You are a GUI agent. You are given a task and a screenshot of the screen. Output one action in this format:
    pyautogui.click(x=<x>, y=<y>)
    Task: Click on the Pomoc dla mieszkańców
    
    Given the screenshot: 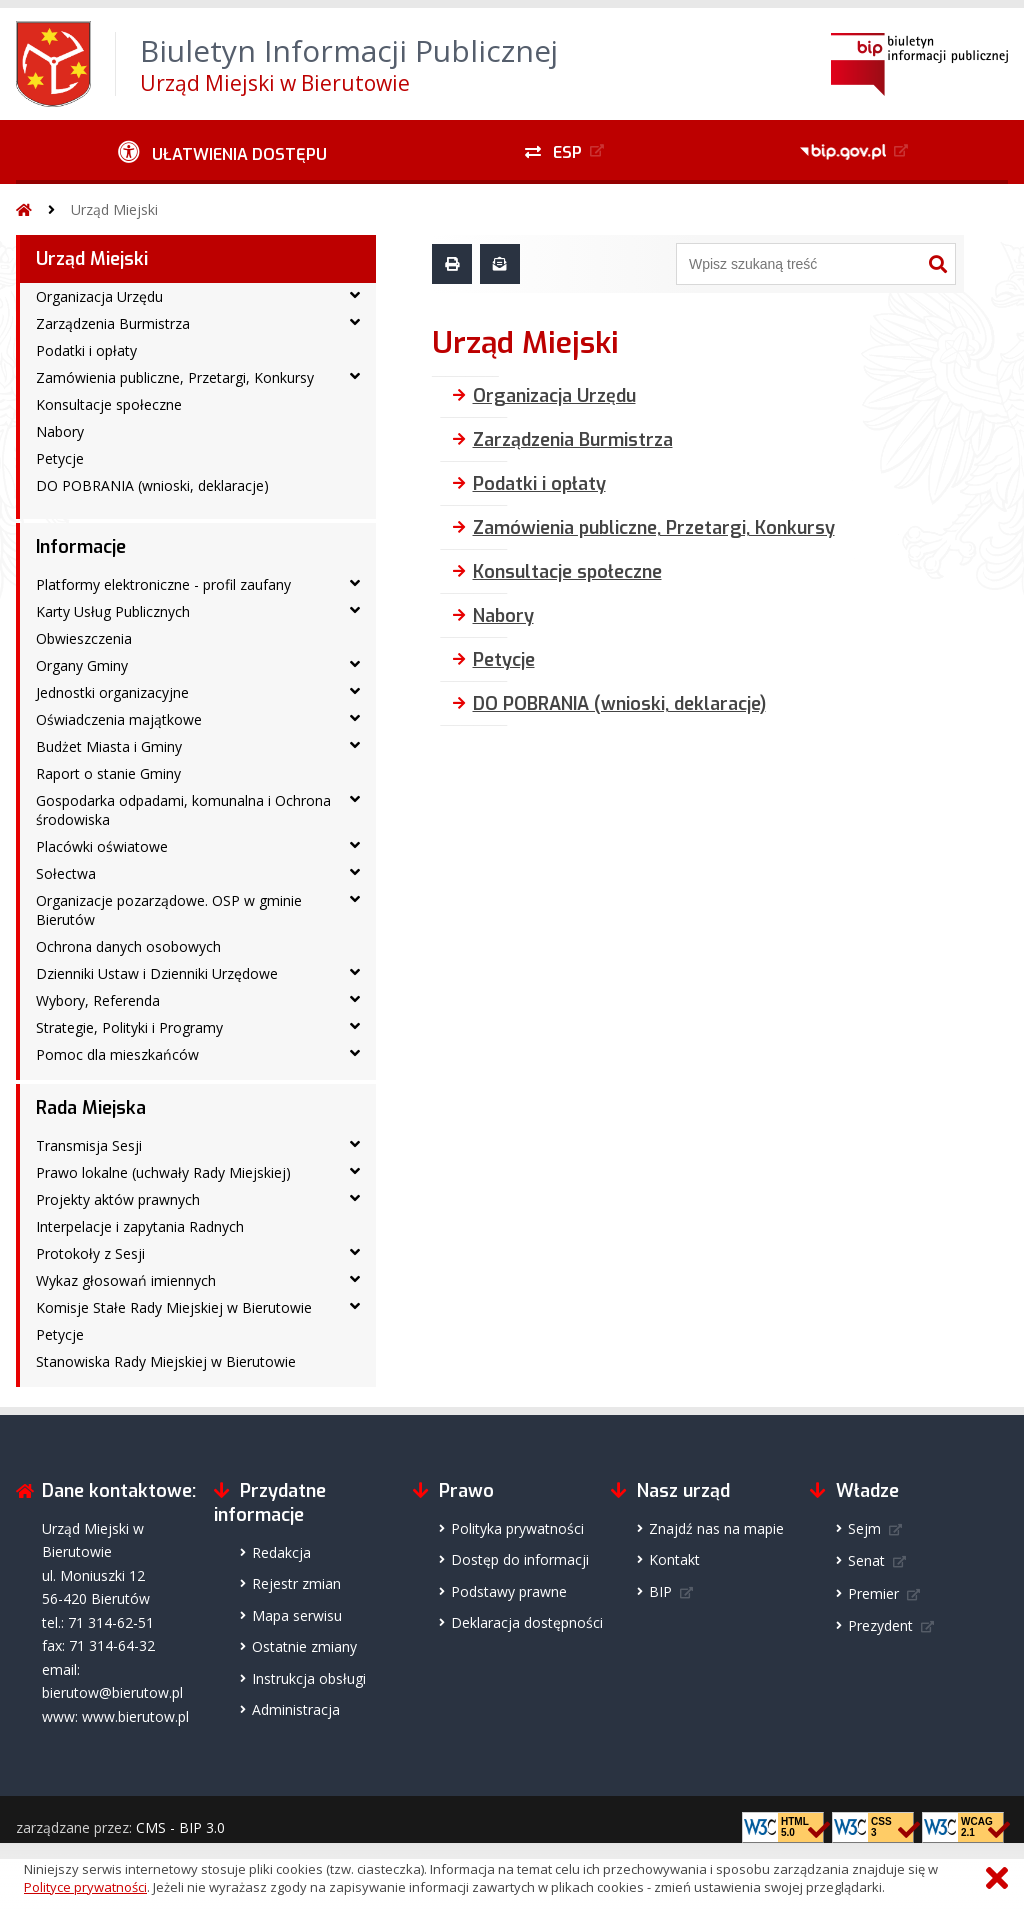 What is the action you would take?
    pyautogui.click(x=117, y=1054)
    